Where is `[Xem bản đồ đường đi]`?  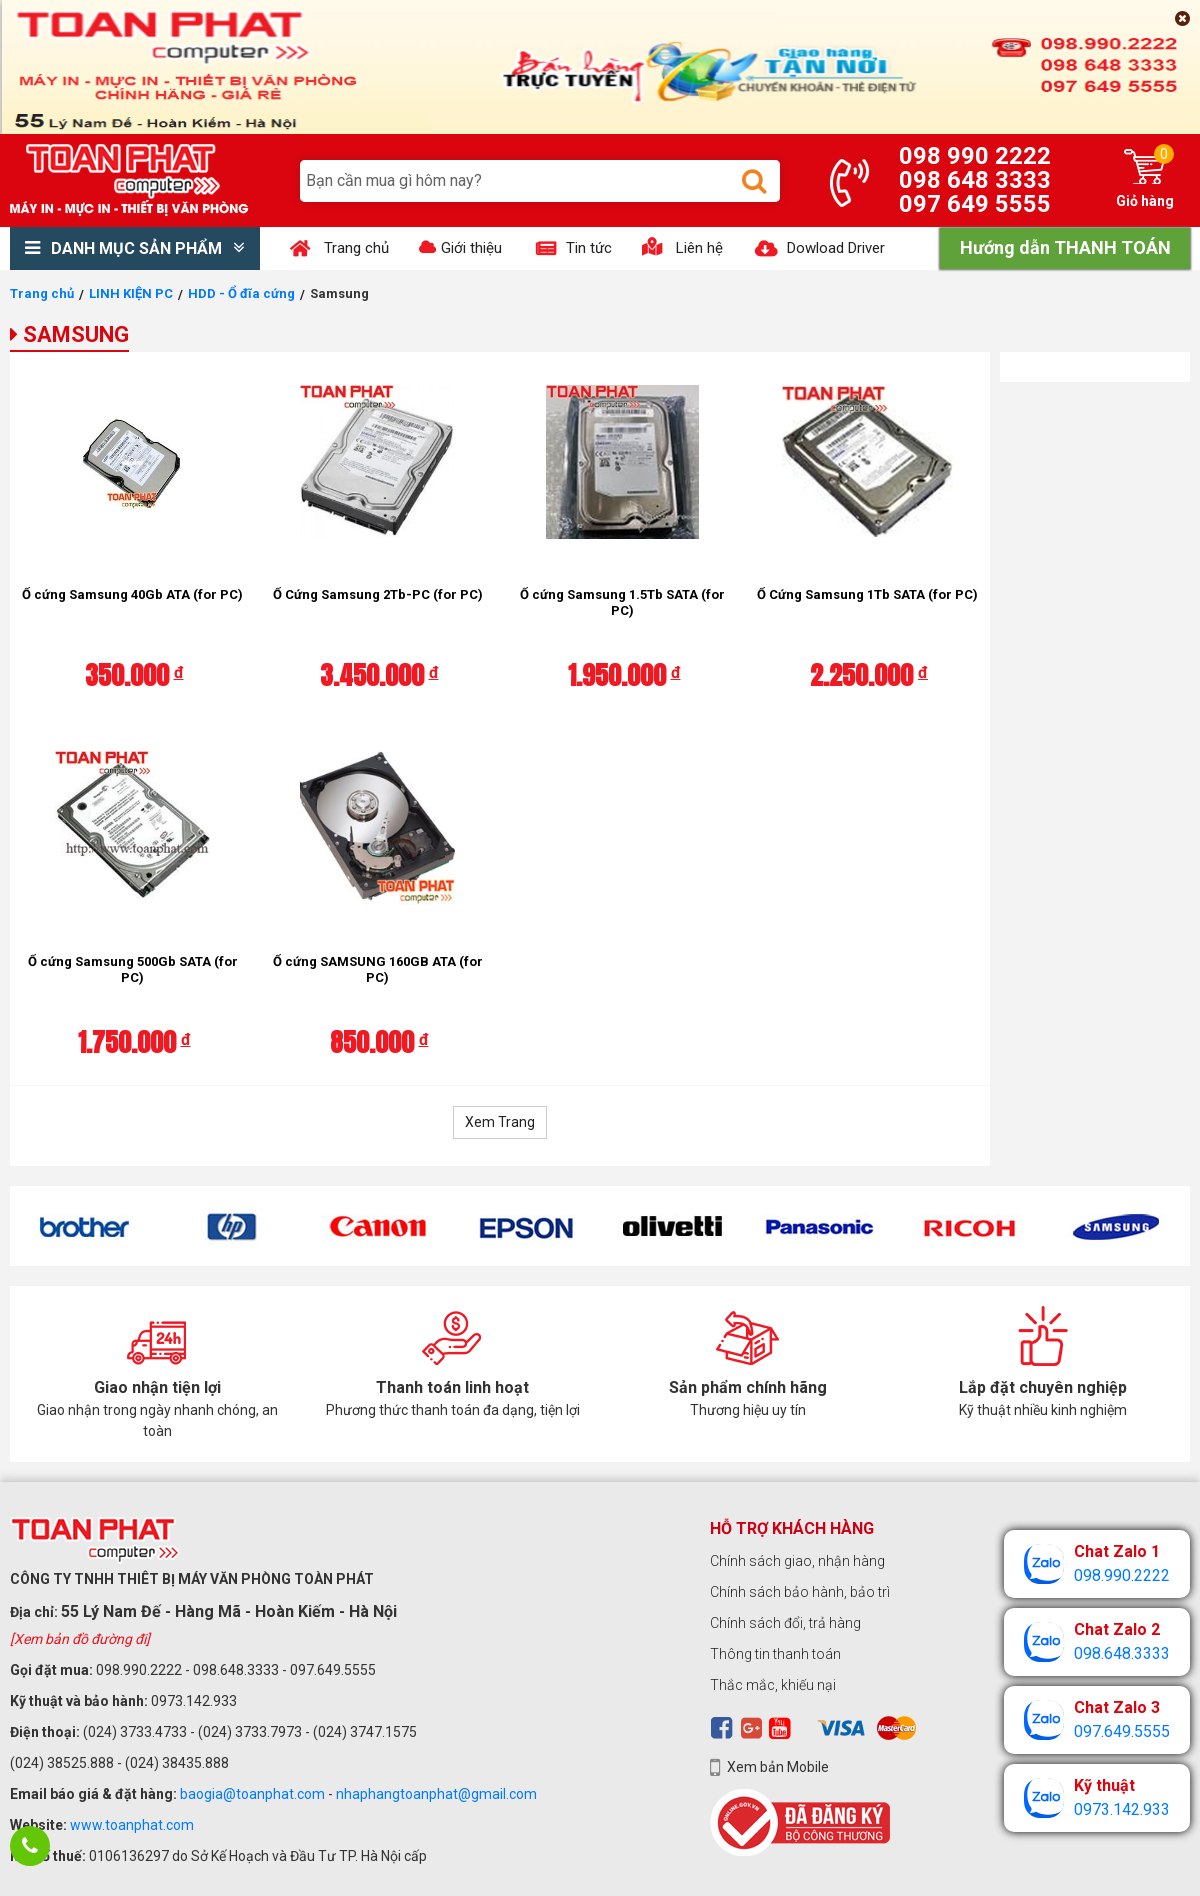
[Xem bản đồ đường đi] is located at coordinates (80, 1639).